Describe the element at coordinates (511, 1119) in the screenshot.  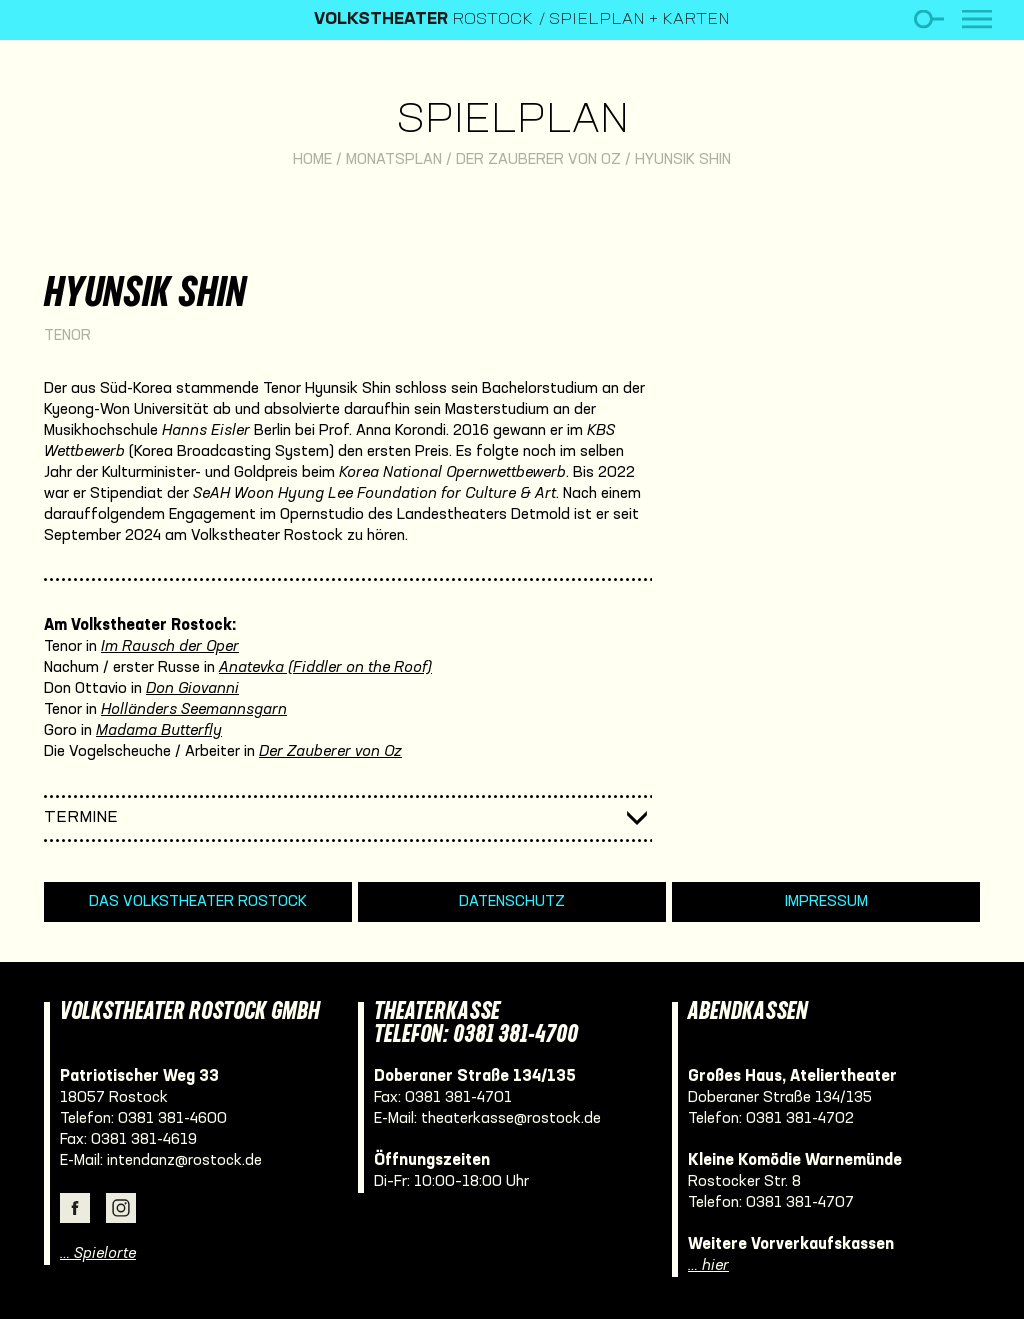
I see `theaterkasse@rostock.de` at that location.